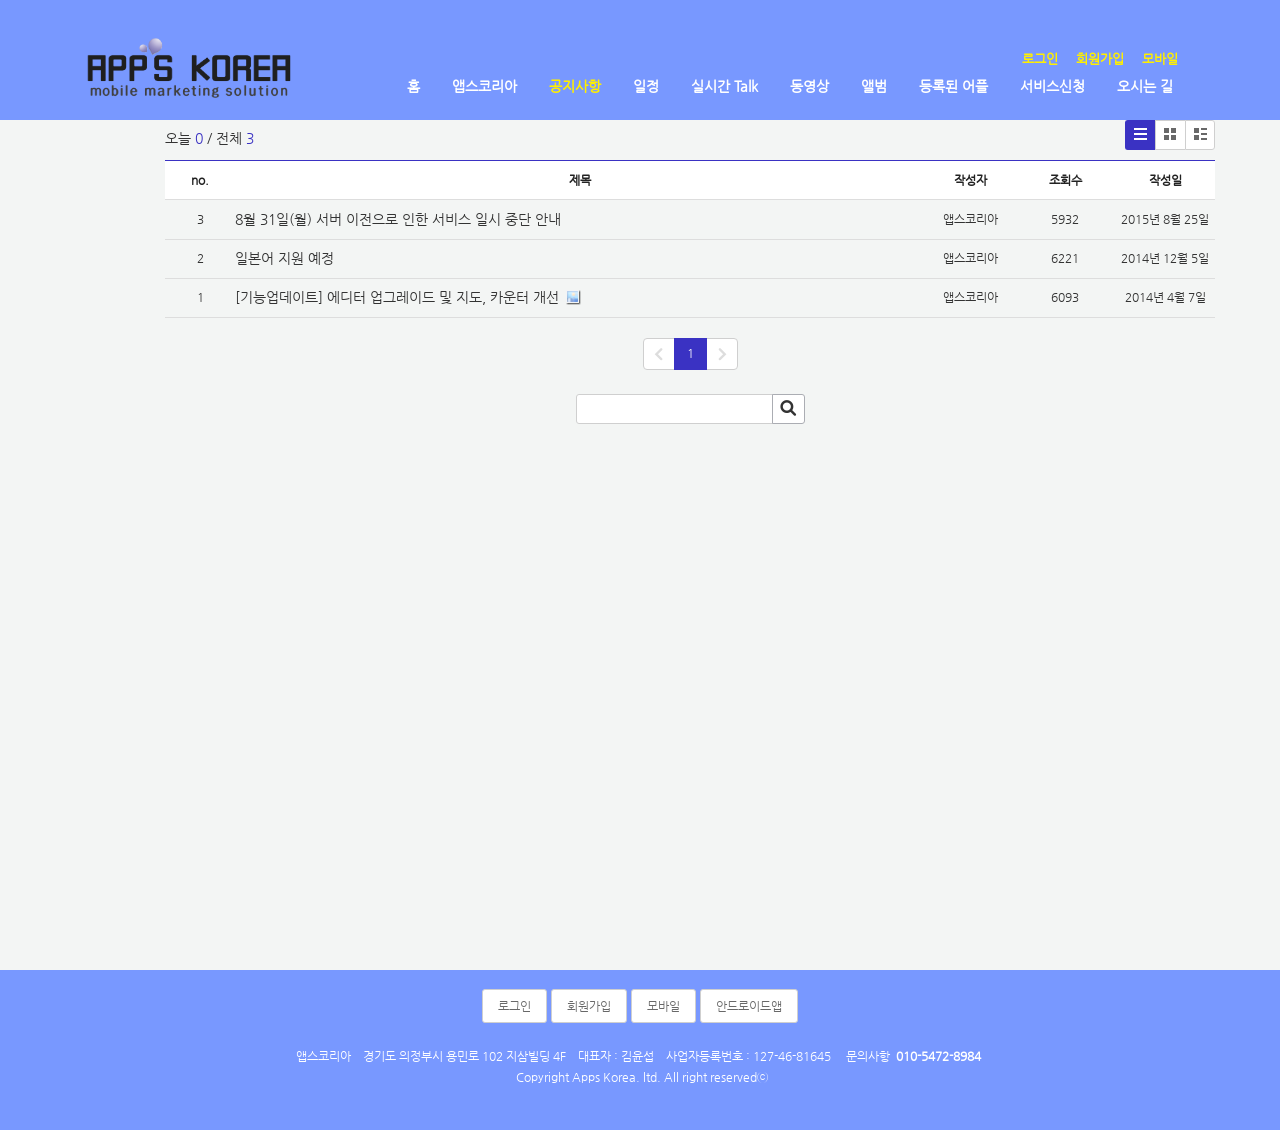 This screenshot has height=1130, width=1280. I want to click on 안드로이드앱, so click(749, 1006).